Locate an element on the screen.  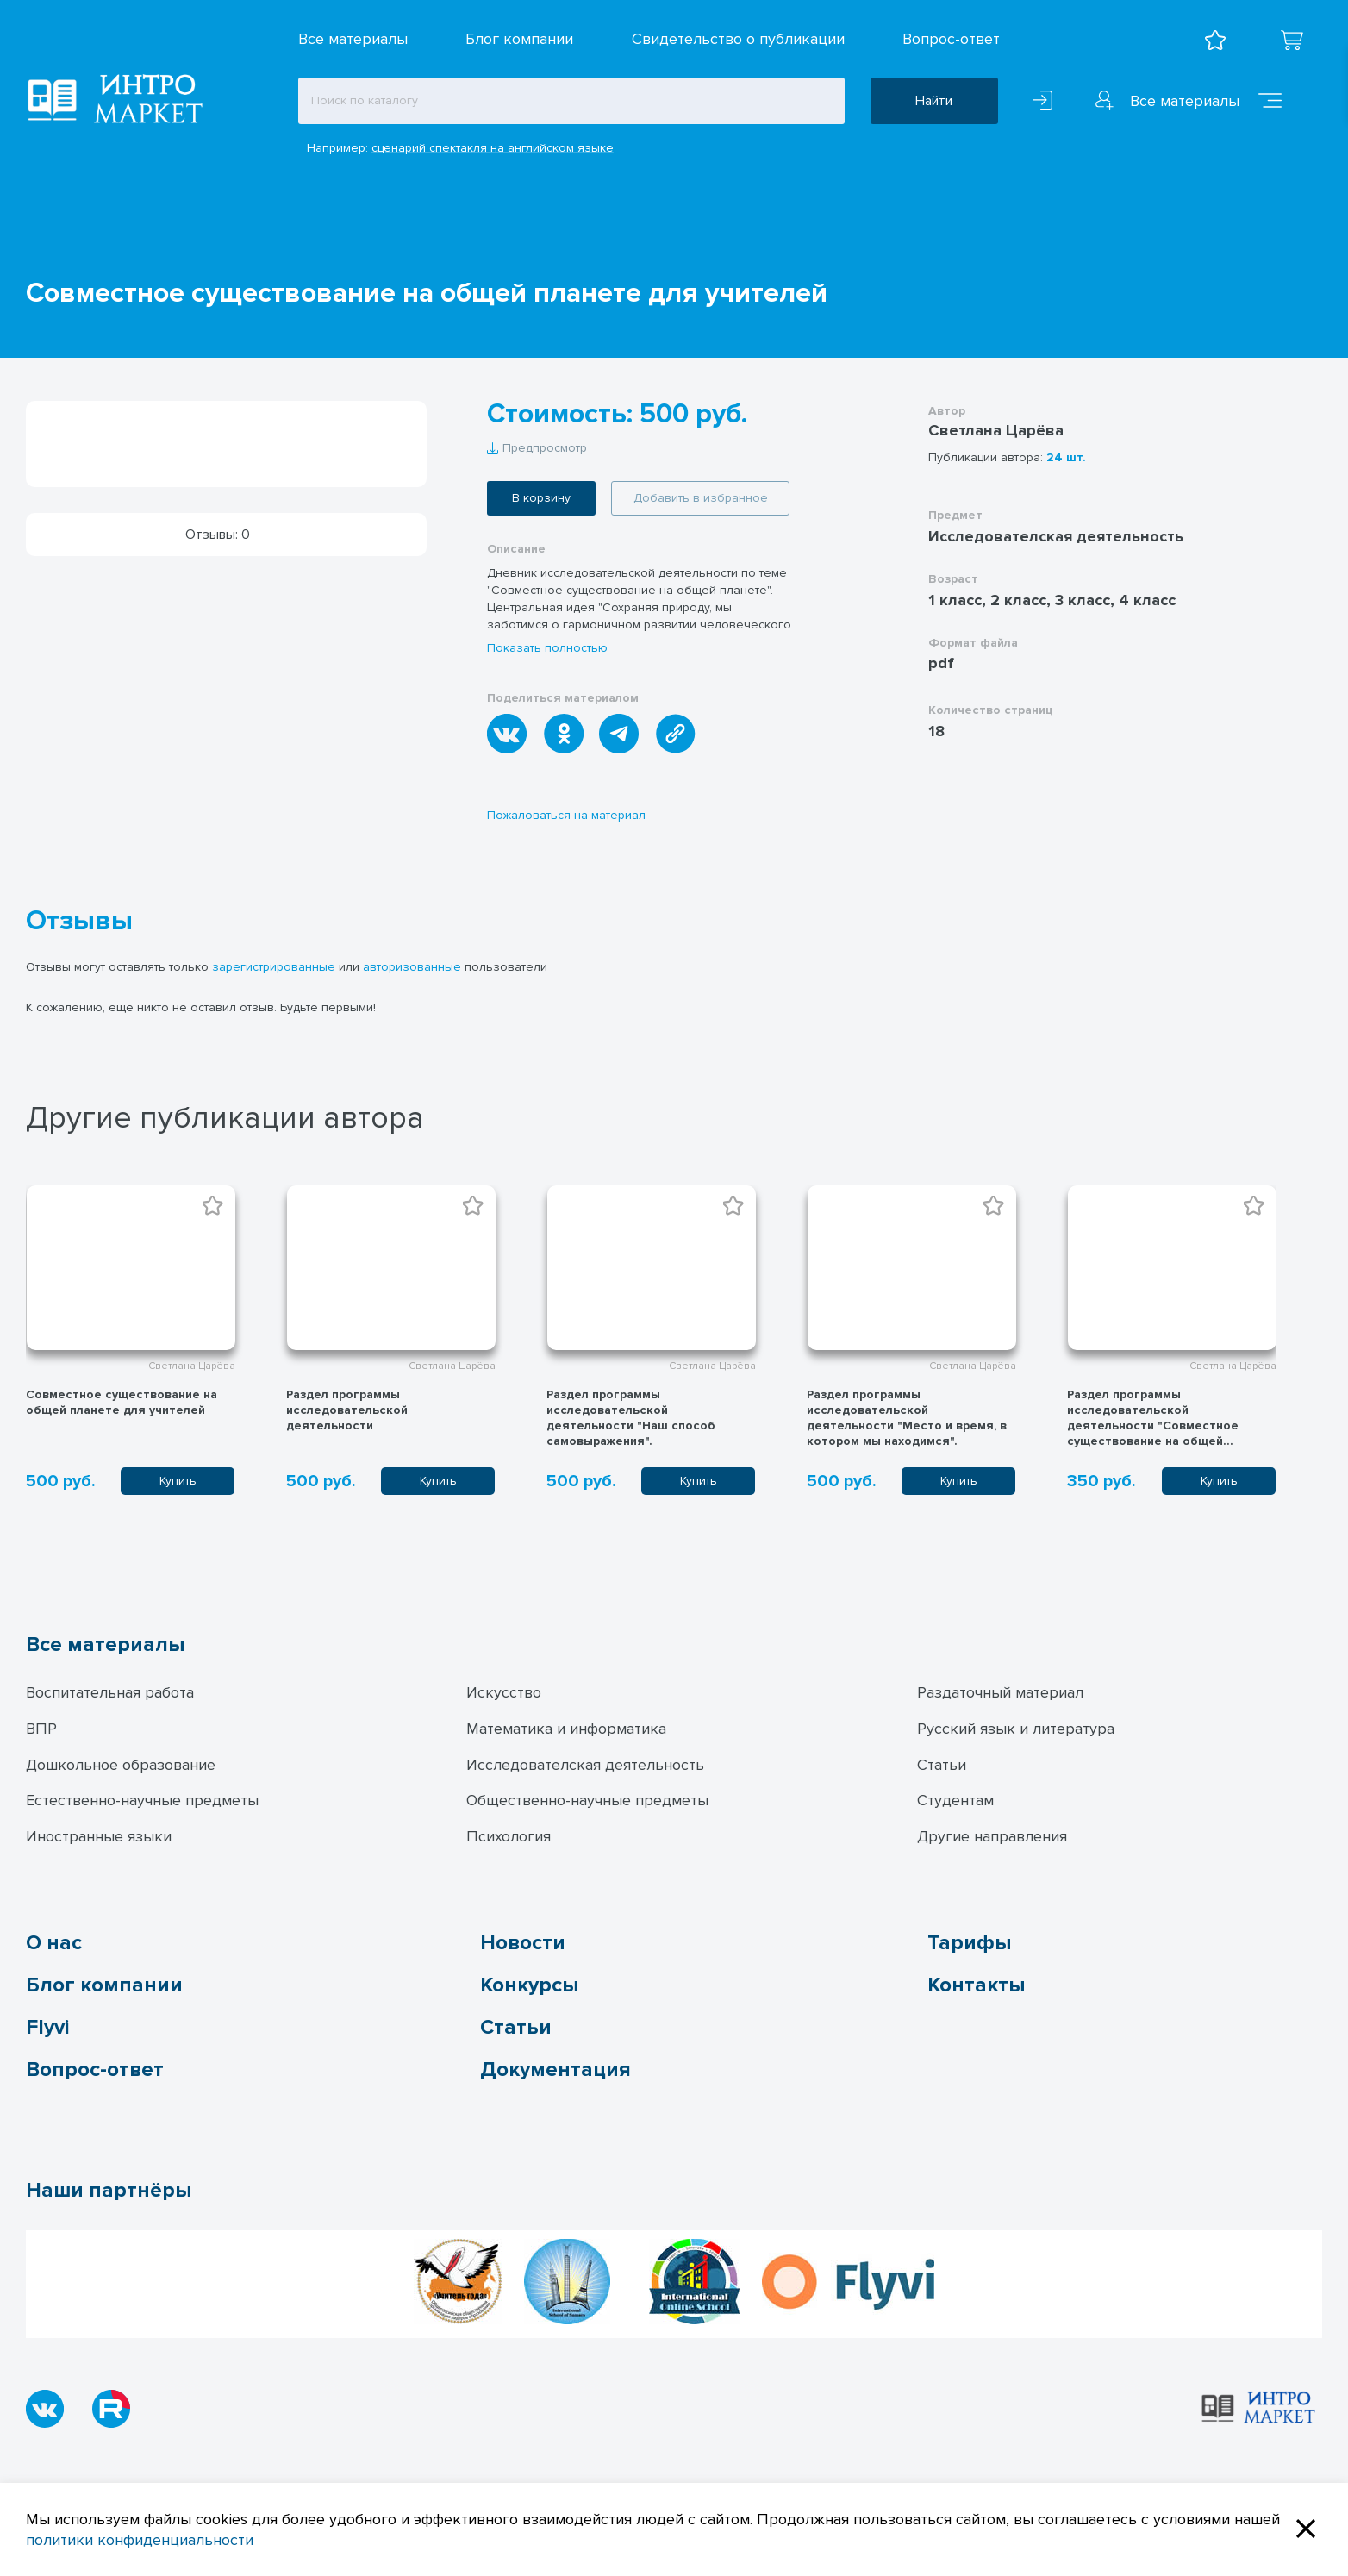
Русский язык и литература is located at coordinates (1015, 1728).